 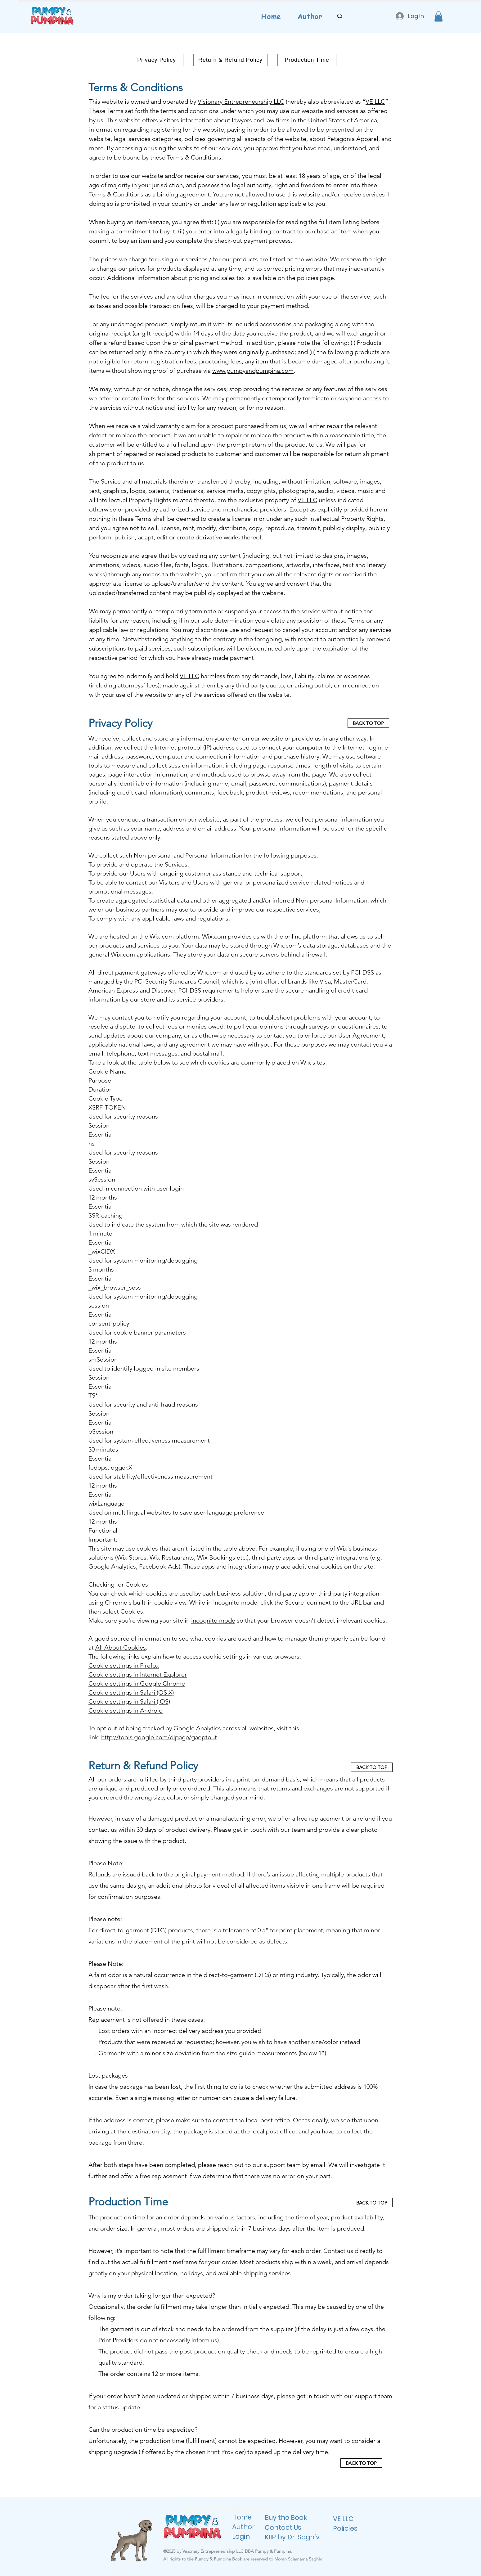 I want to click on [Return & Refund Policy], so click(x=230, y=60).